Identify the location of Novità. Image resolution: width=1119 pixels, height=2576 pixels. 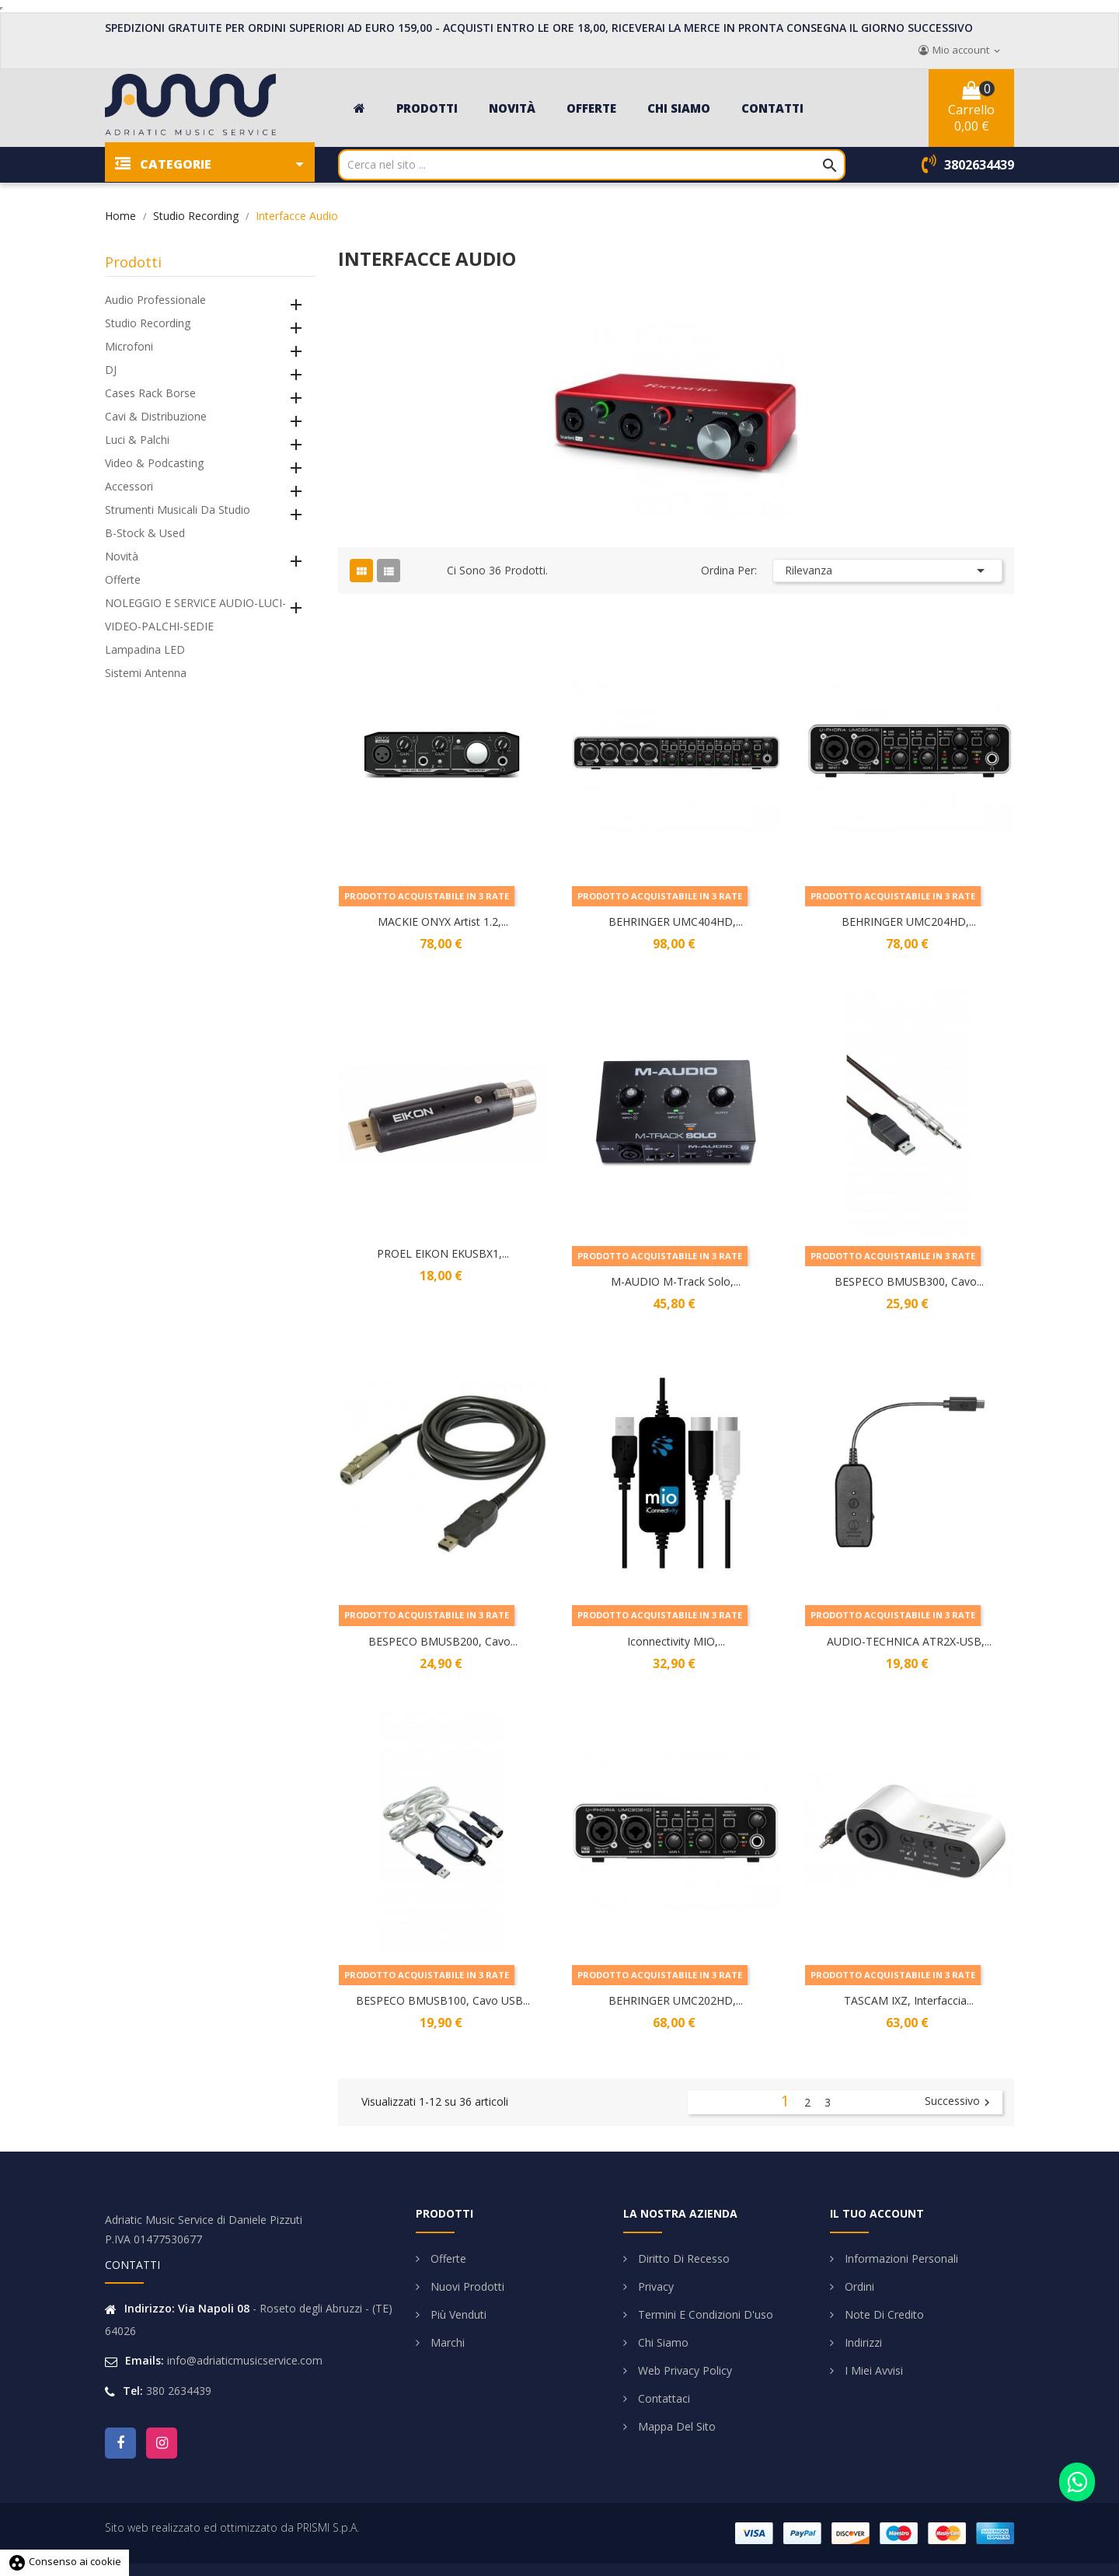
(121, 556).